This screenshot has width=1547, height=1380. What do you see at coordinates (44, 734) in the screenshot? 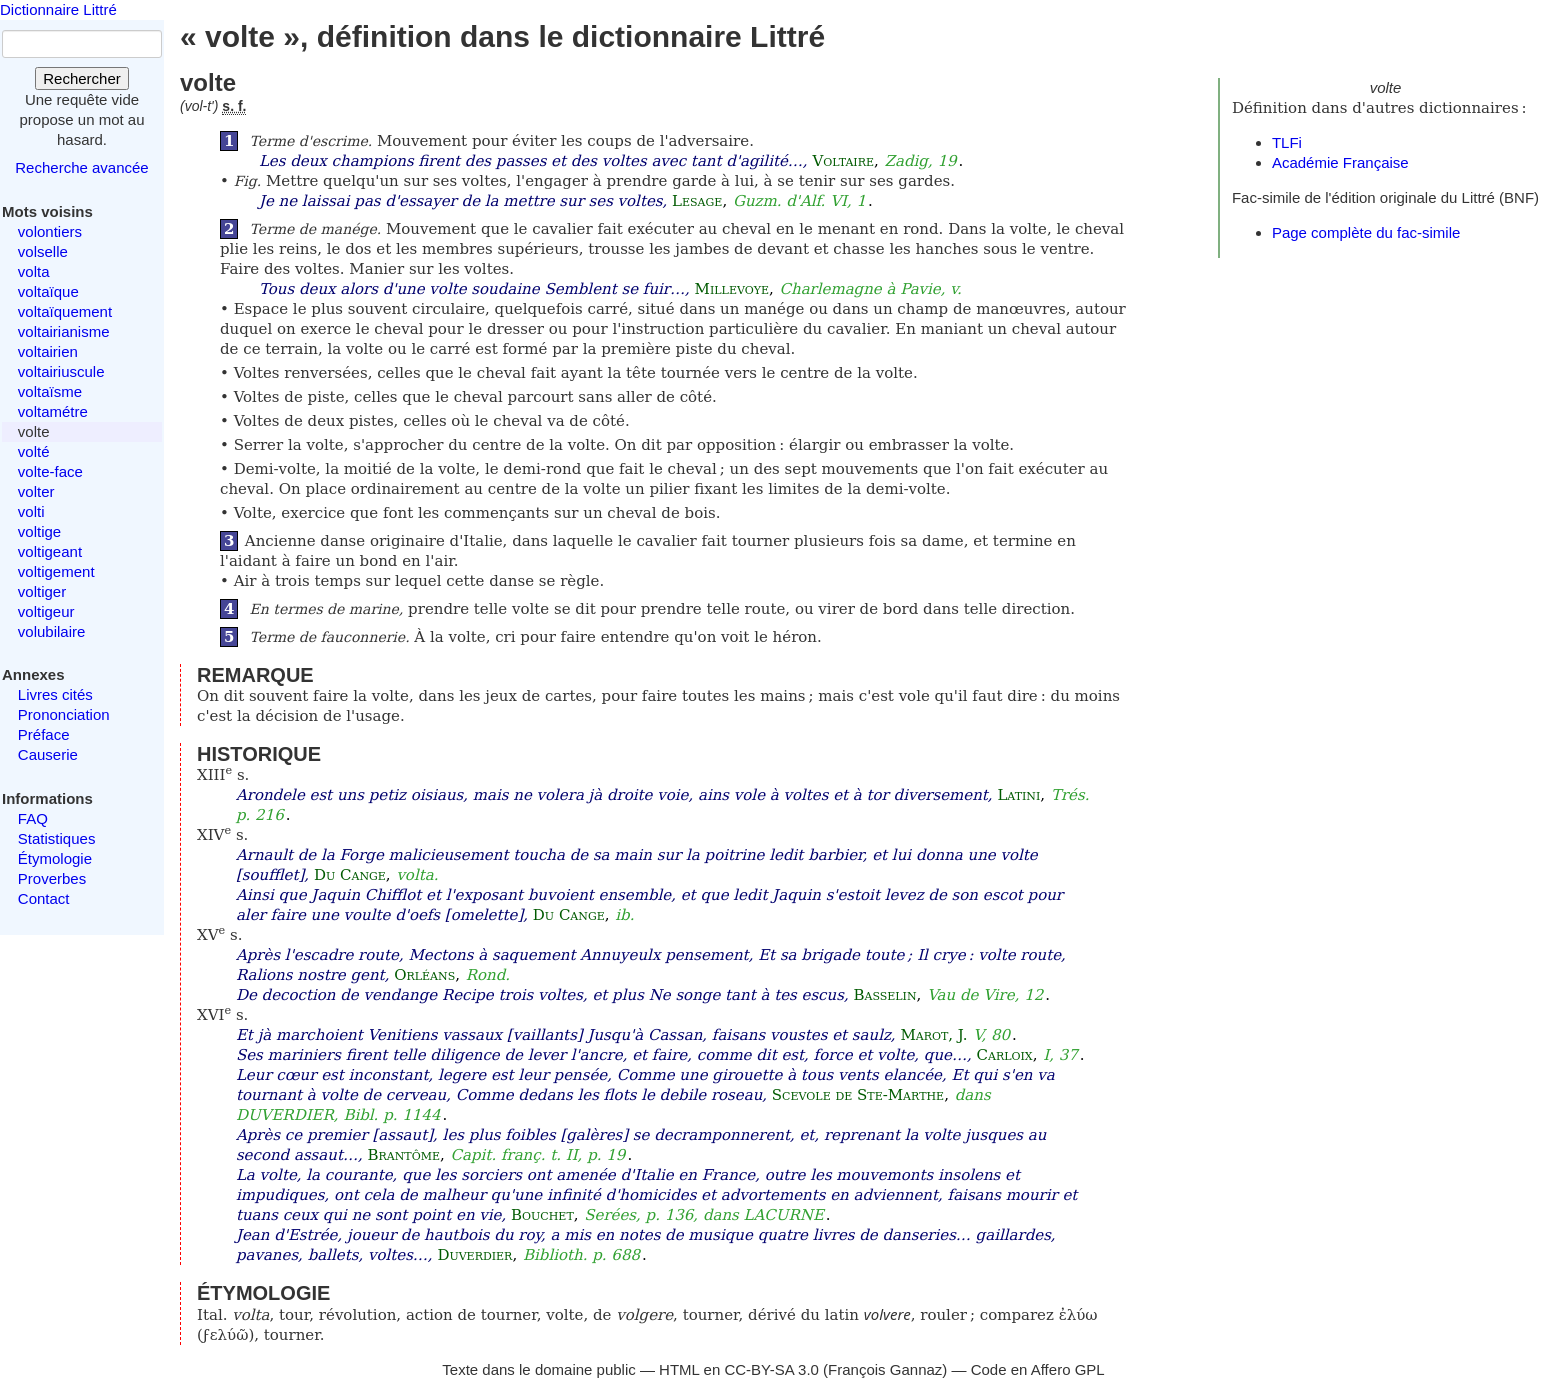
I see `Préface` at bounding box center [44, 734].